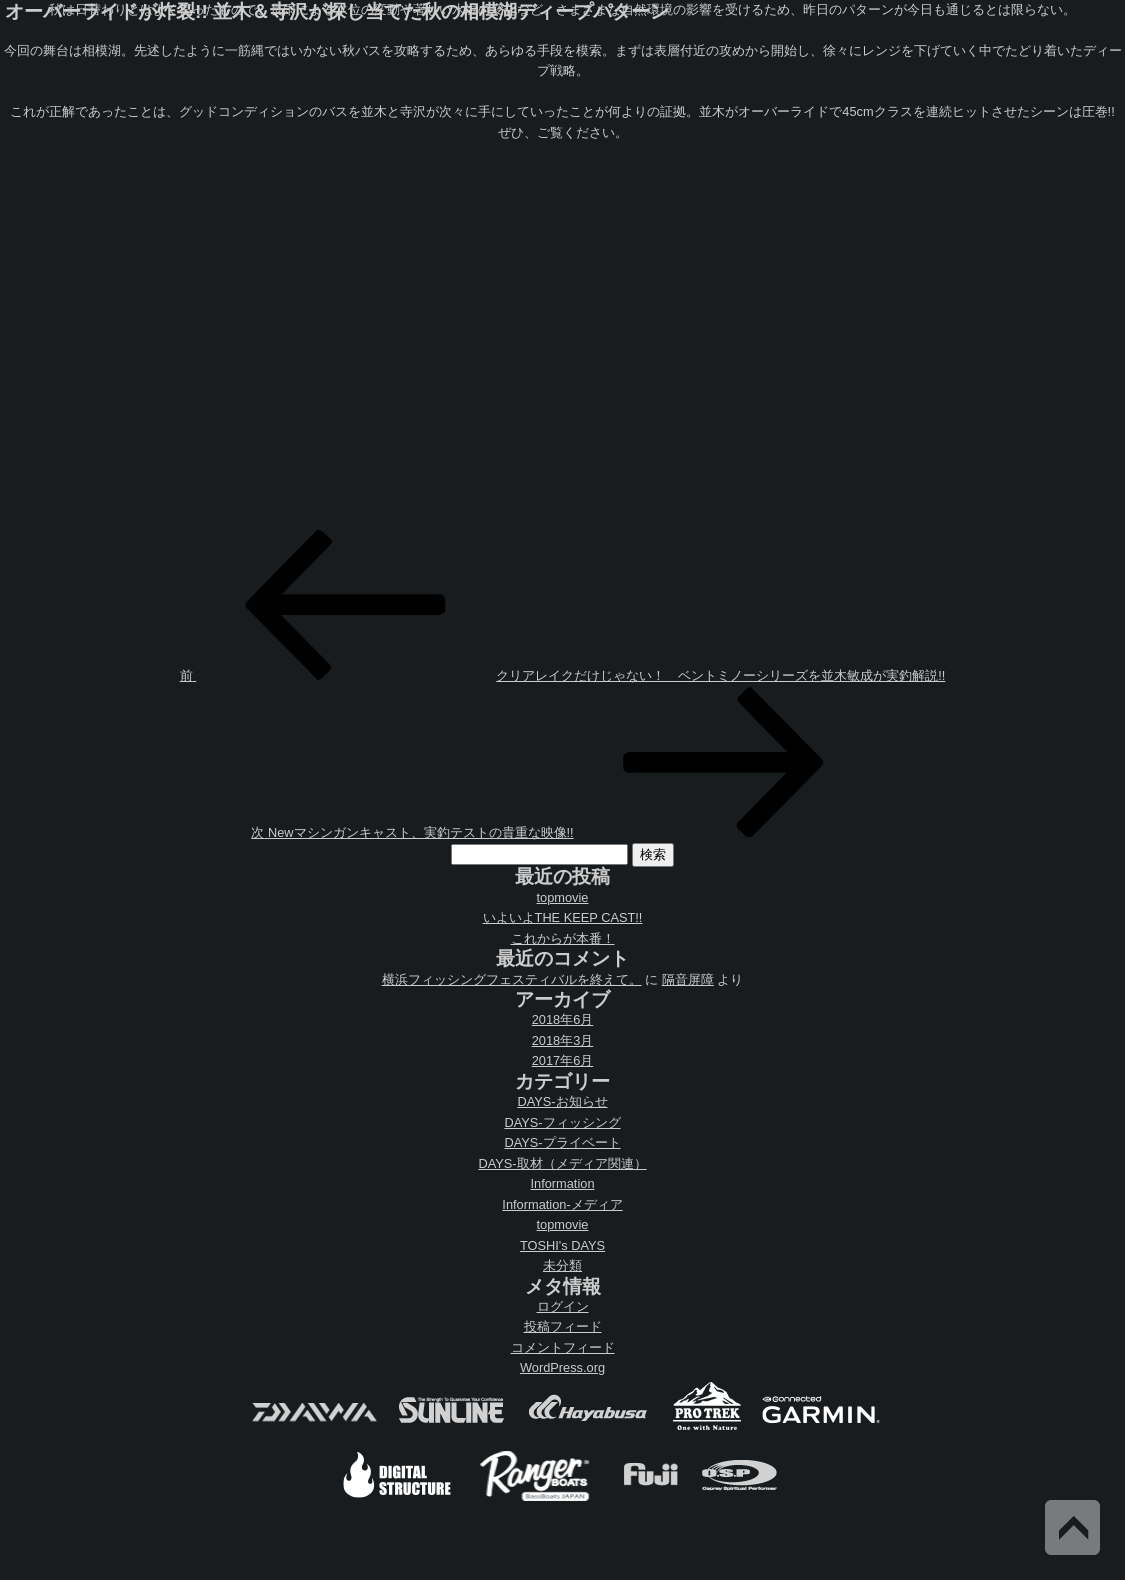 This screenshot has width=1125, height=1580. I want to click on DAYS-フィッシング, so click(562, 1122).